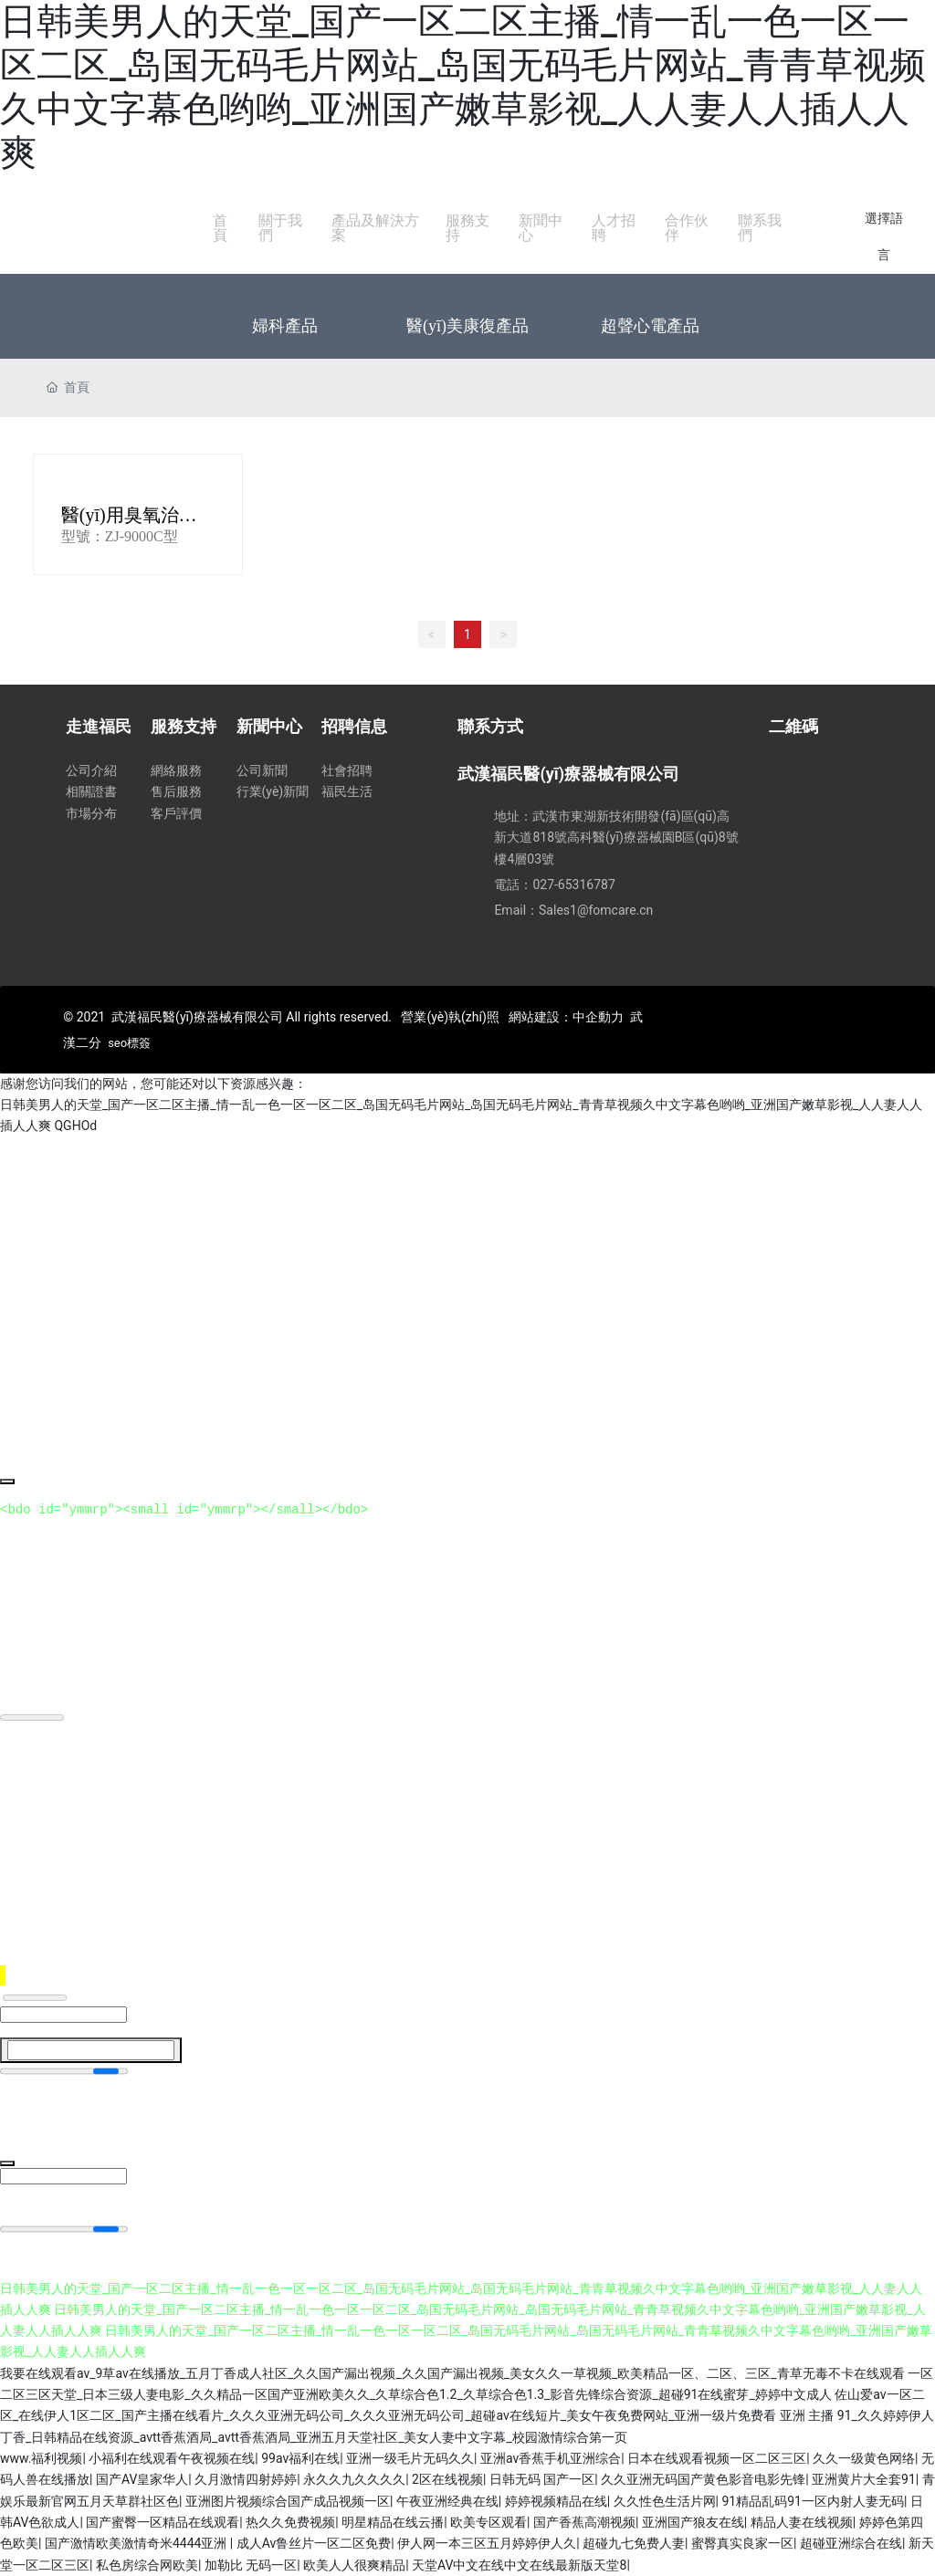 The height and width of the screenshot is (2576, 935). Describe the element at coordinates (665, 2501) in the screenshot. I see `久久性色生活片网` at that location.